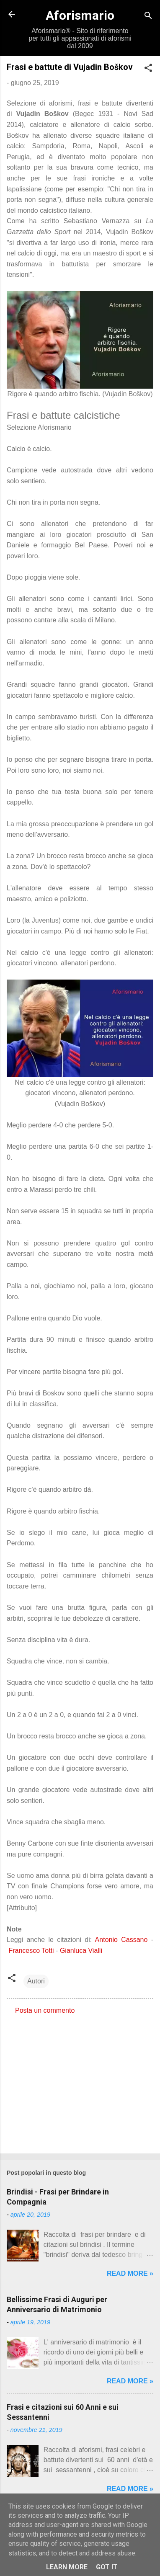  Describe the element at coordinates (81, 1950) in the screenshot. I see `Gianluca Vialli` at that location.